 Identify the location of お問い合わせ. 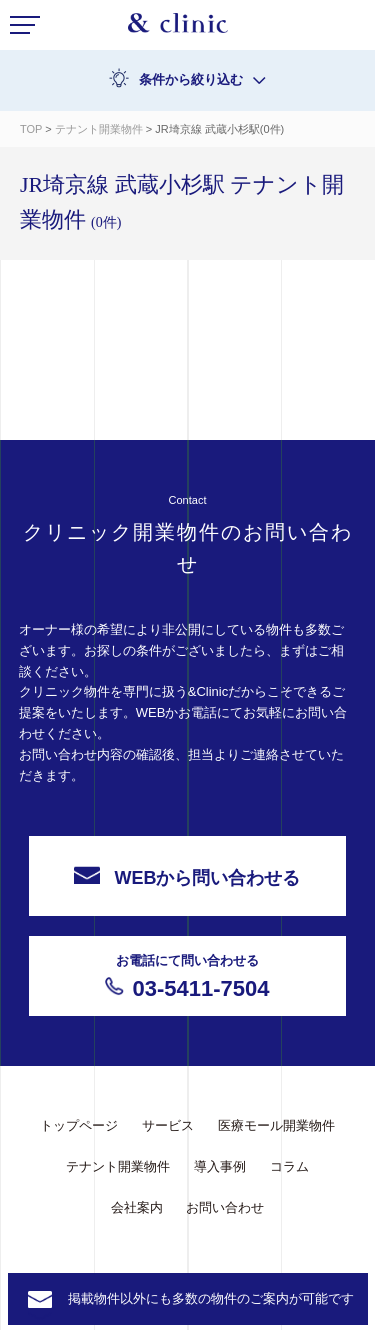
(225, 1207).